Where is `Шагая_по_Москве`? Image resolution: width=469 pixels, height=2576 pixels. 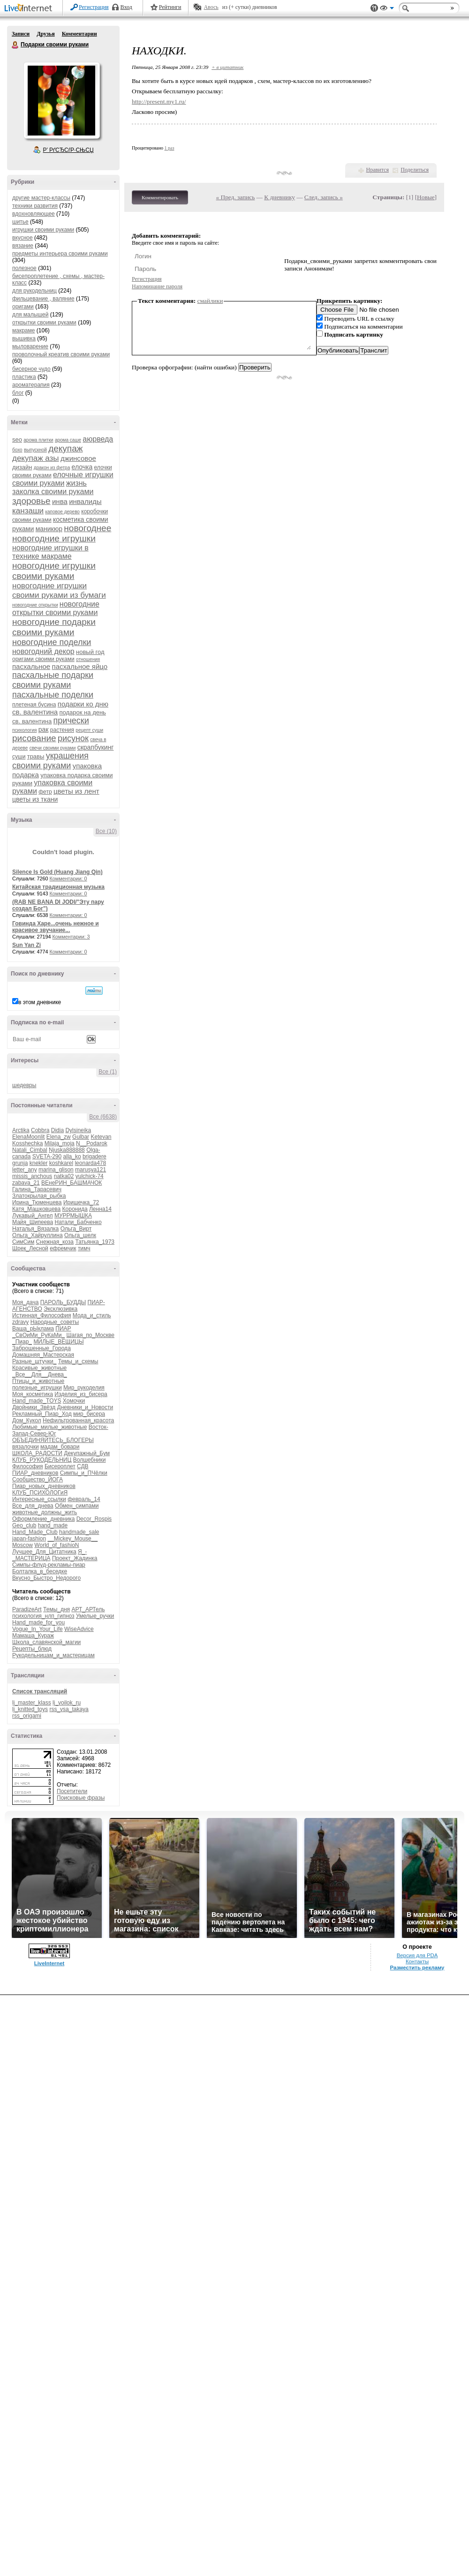
Шагая_по_Москве is located at coordinates (90, 1335).